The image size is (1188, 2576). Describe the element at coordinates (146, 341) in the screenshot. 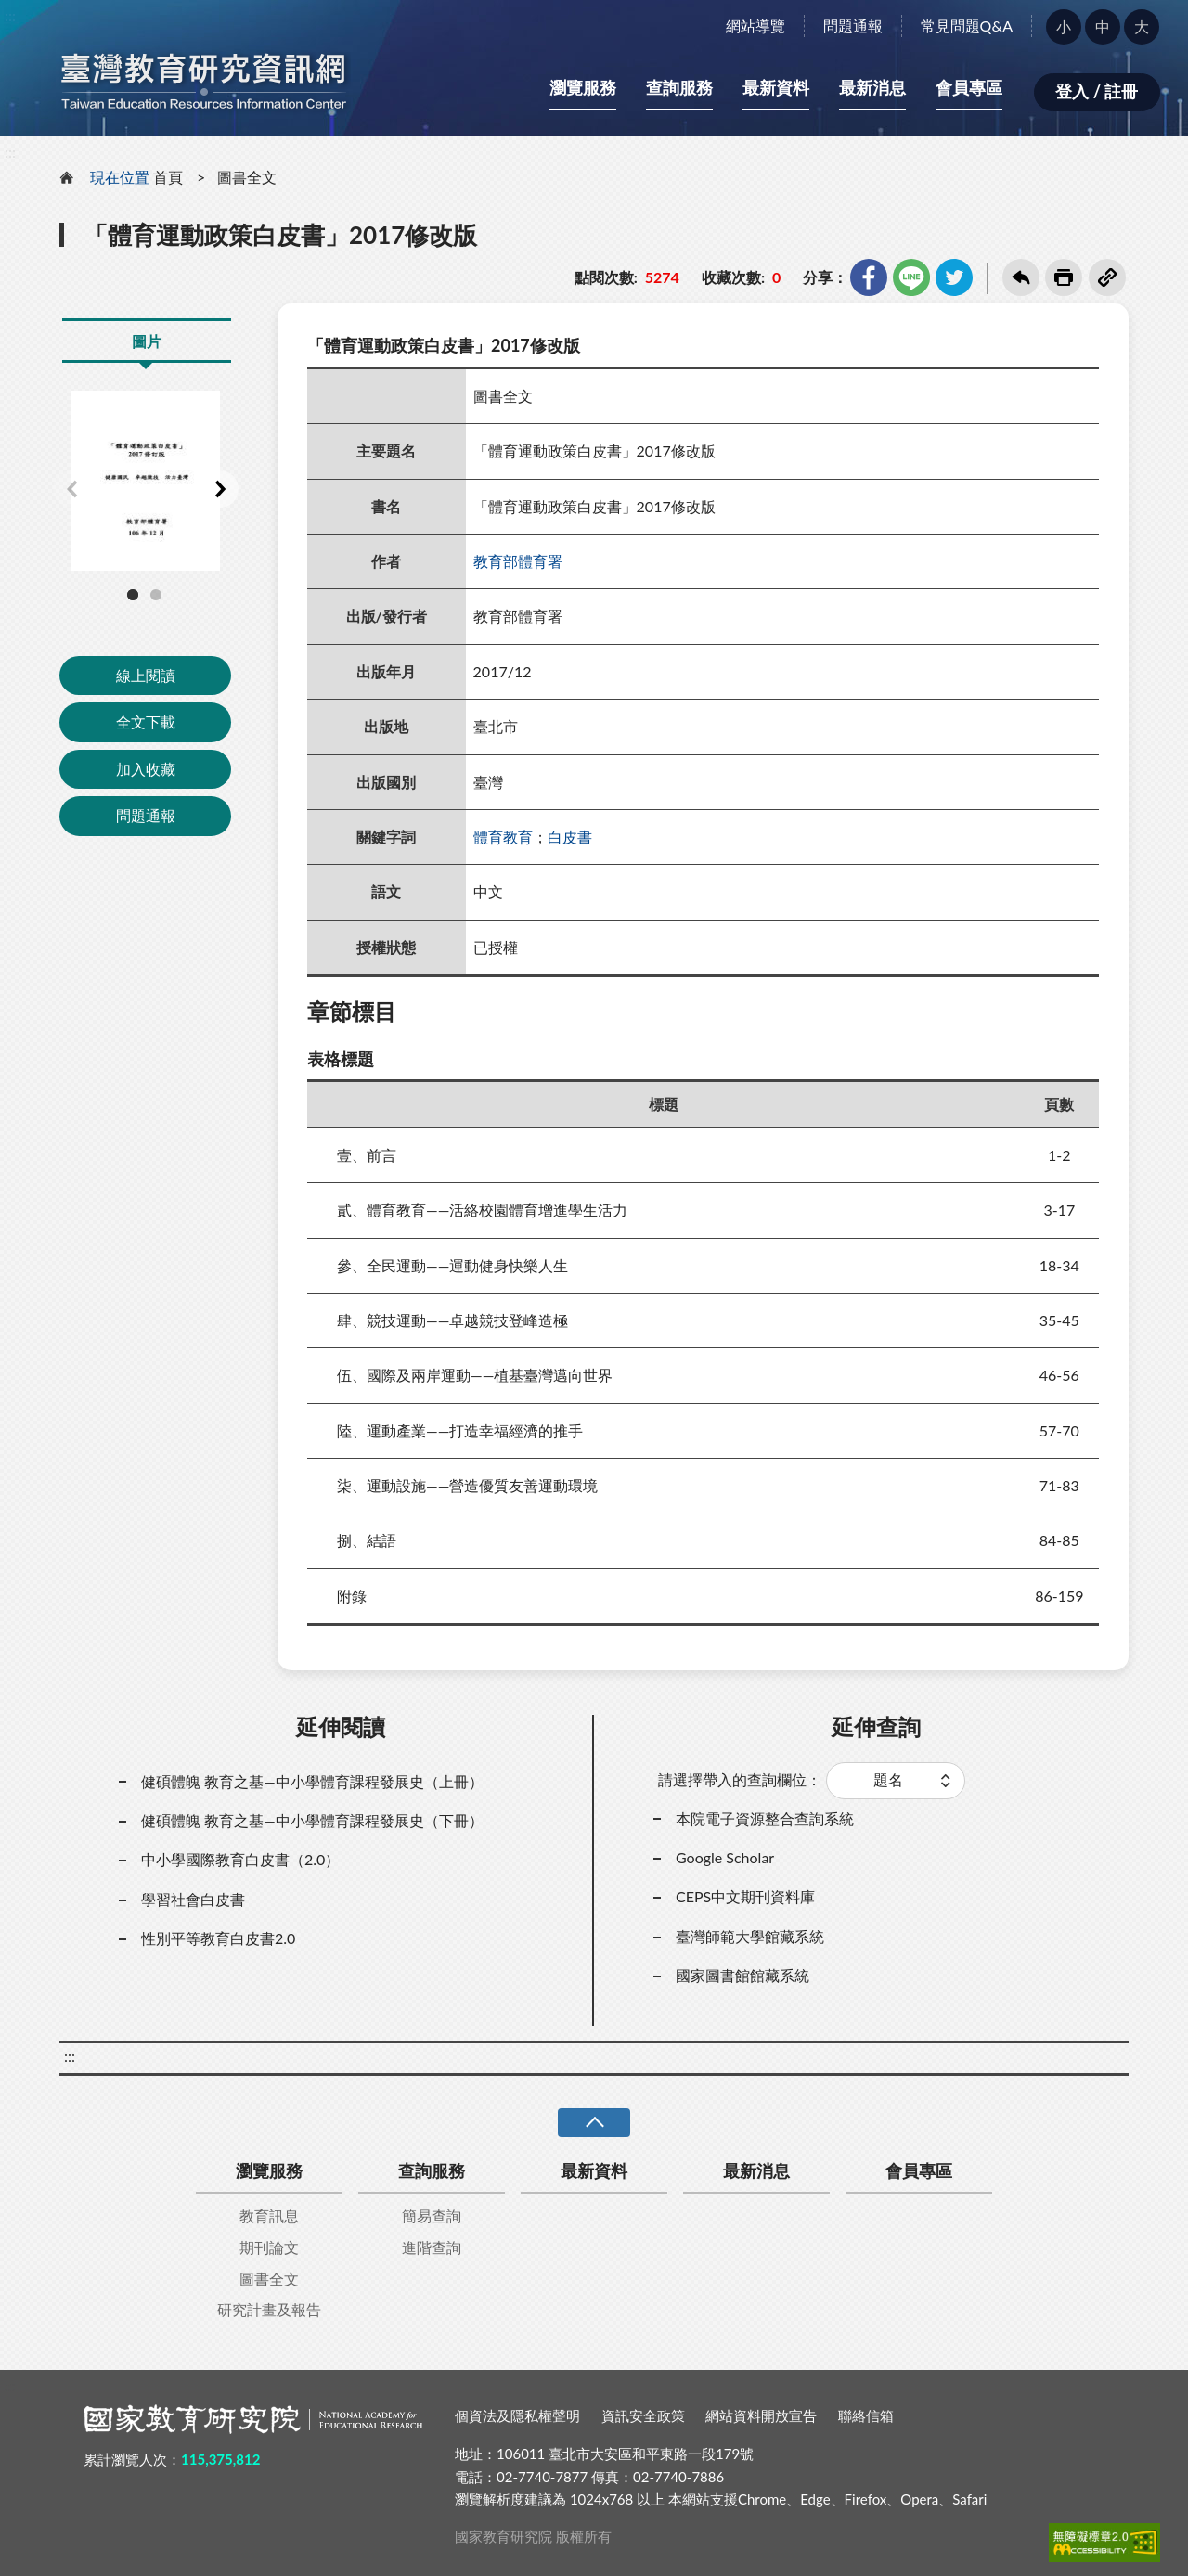

I see `圖片` at that location.